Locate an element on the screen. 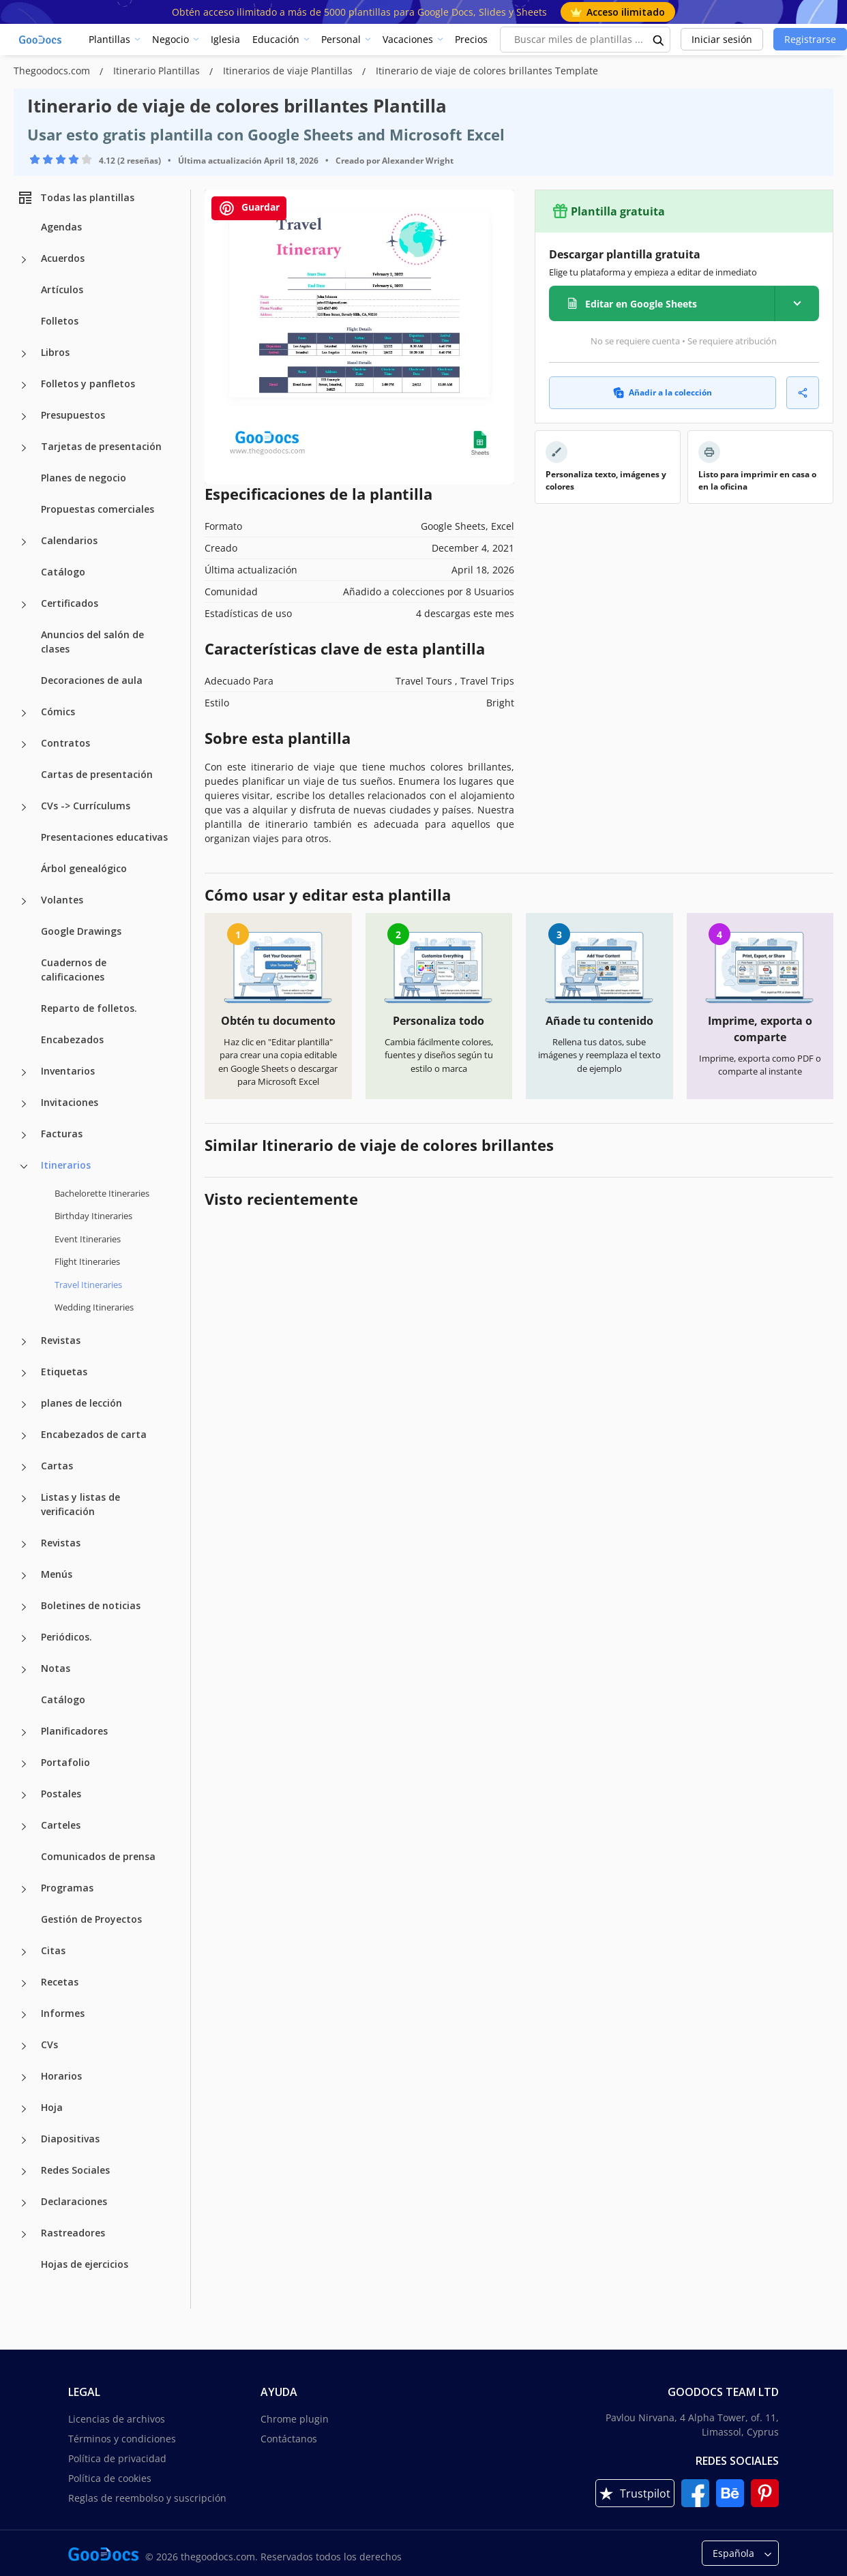  Itinerarios is located at coordinates (66, 1164).